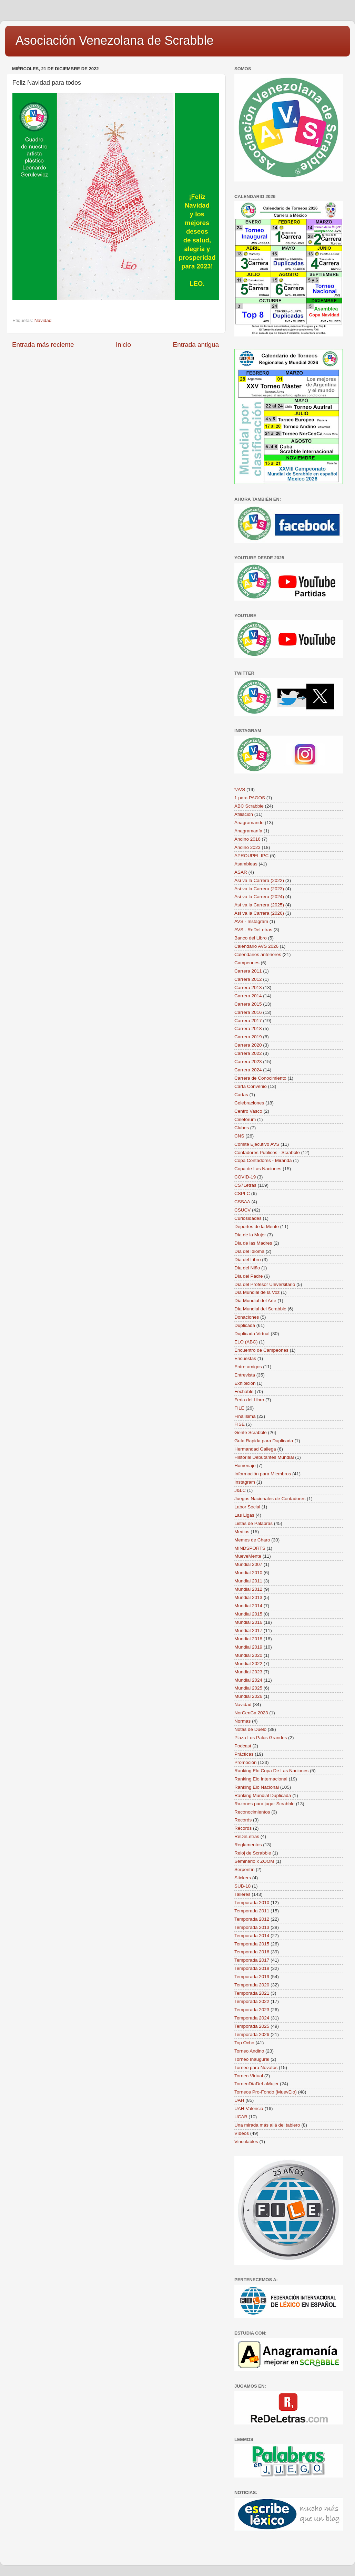  Describe the element at coordinates (247, 839) in the screenshot. I see `Andino 2016` at that location.